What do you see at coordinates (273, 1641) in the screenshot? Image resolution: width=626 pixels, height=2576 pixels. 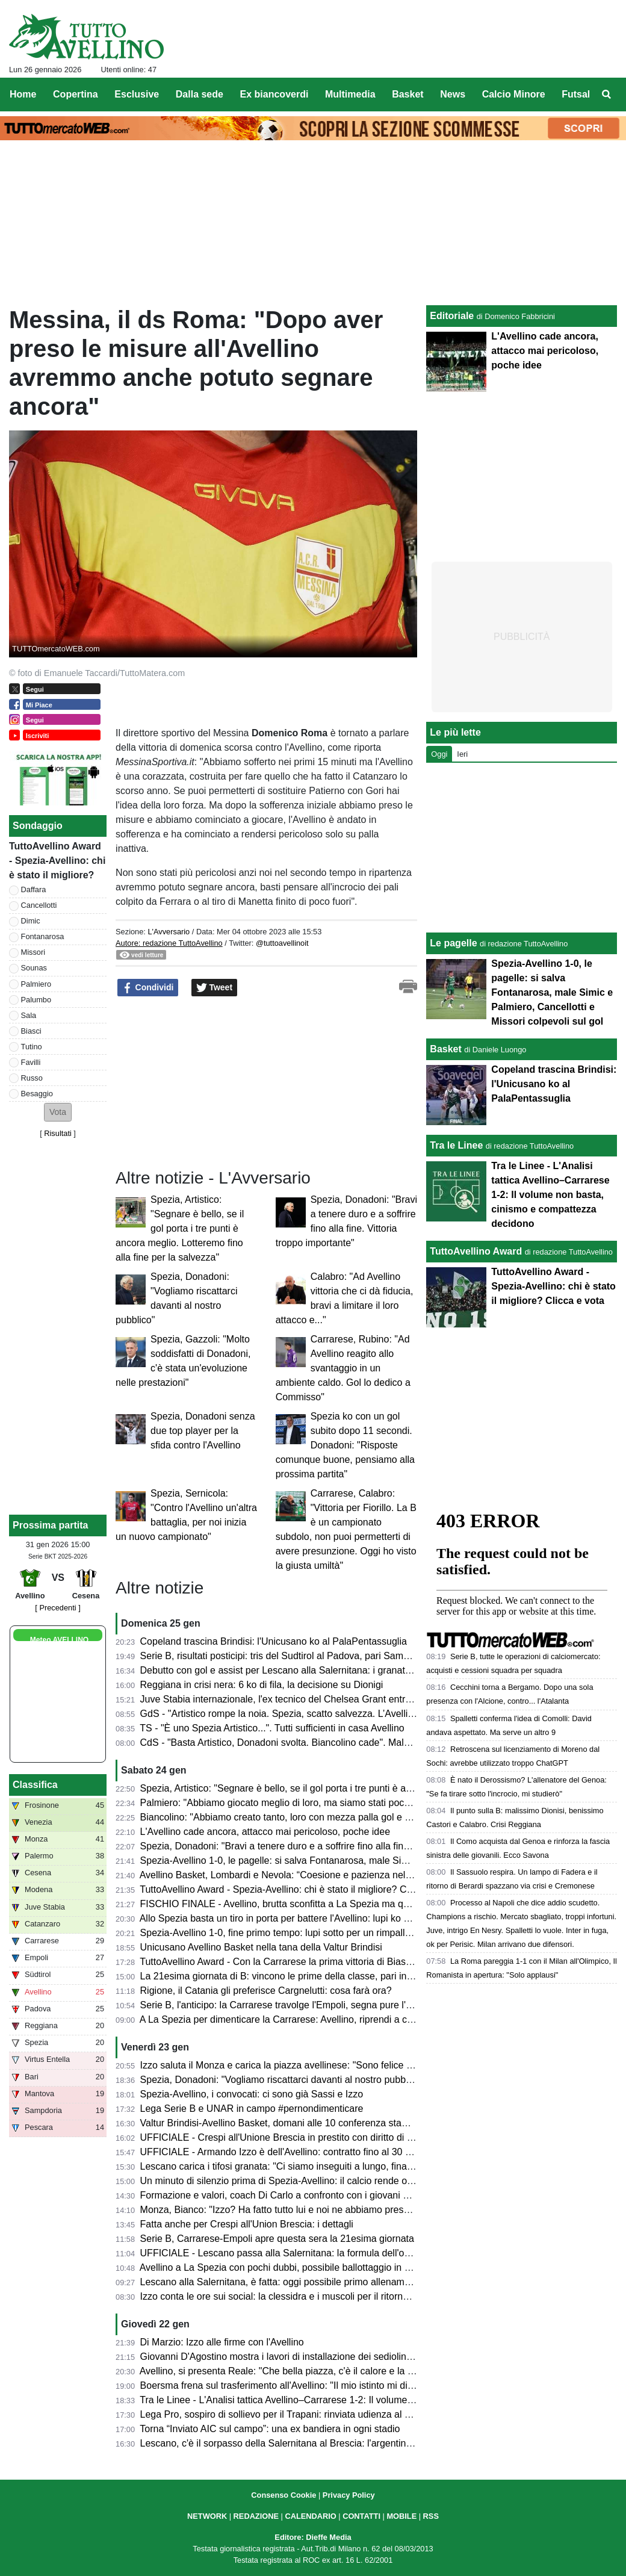 I see `Copeland trascina Brindisi: l'Unicusano ko al PalaPentassuglia` at bounding box center [273, 1641].